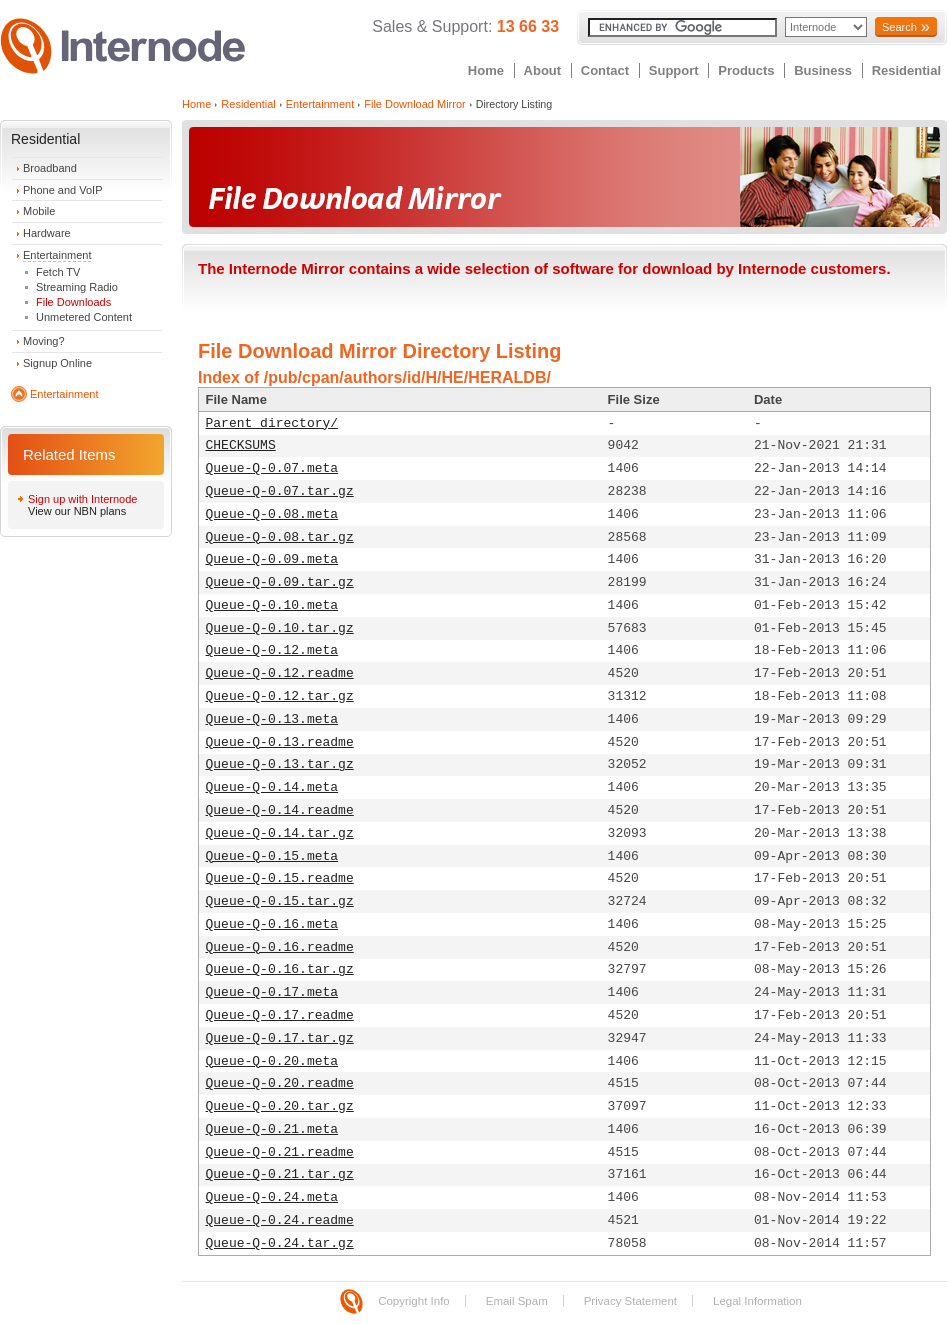 This screenshot has height=1324, width=950. What do you see at coordinates (280, 1152) in the screenshot?
I see `Queue-Q-0.21.readme` at bounding box center [280, 1152].